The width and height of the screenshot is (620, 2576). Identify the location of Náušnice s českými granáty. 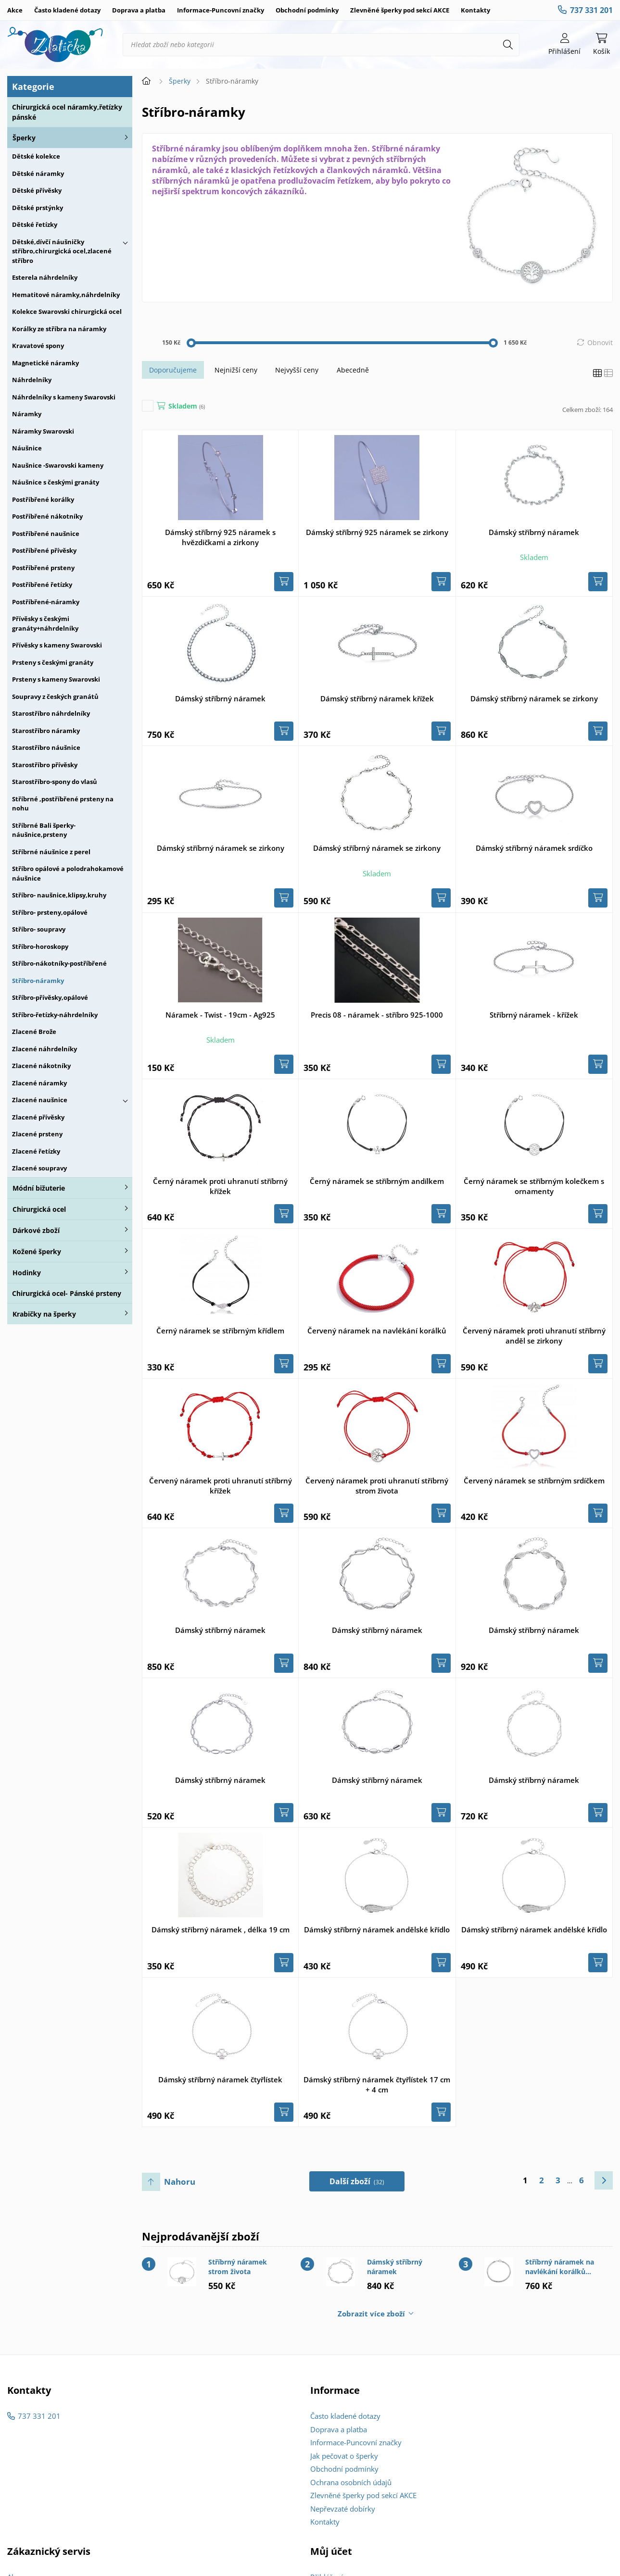
(55, 482).